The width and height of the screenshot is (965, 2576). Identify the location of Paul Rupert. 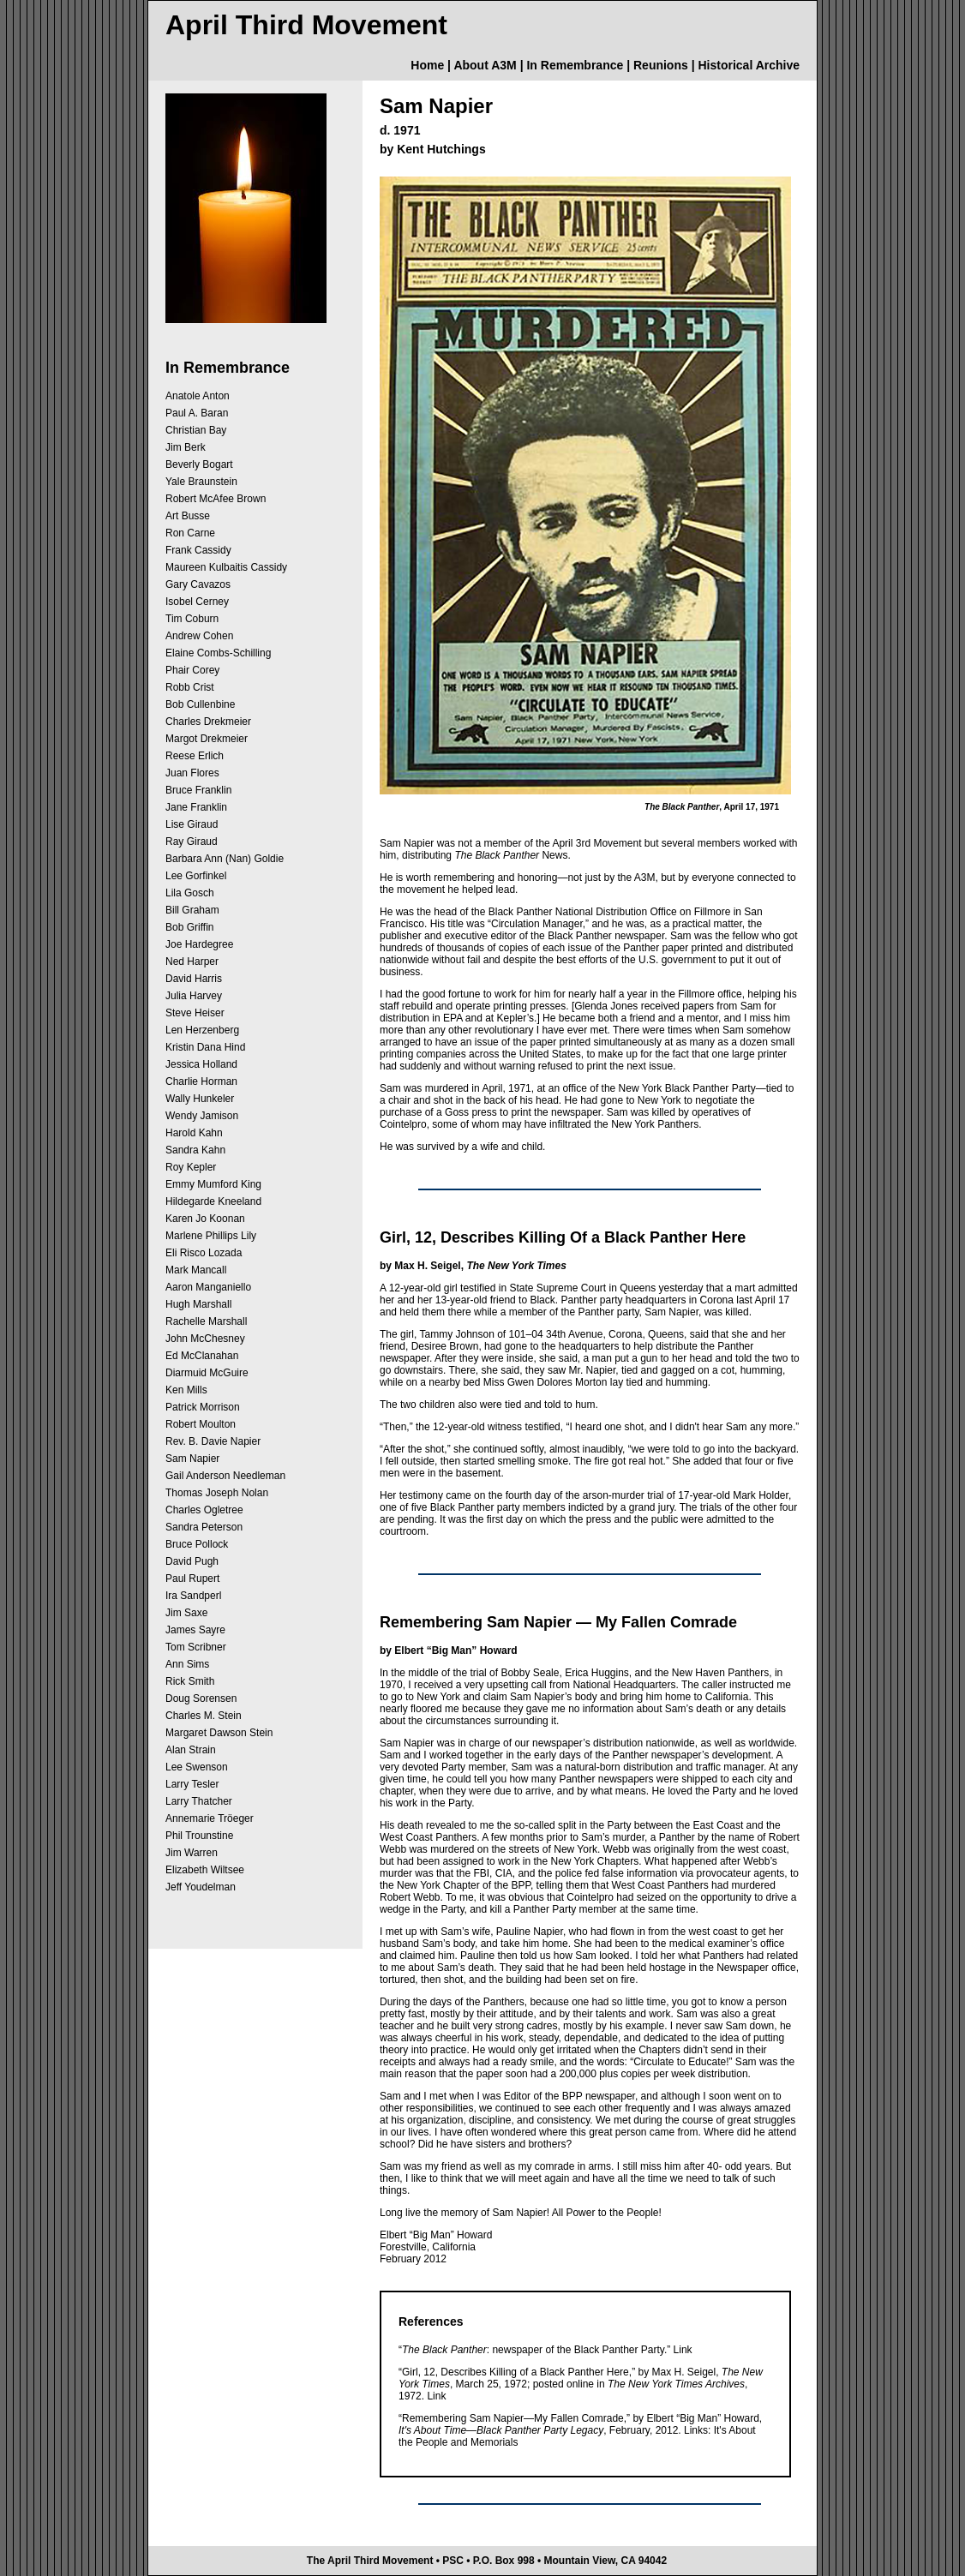
(192, 1579).